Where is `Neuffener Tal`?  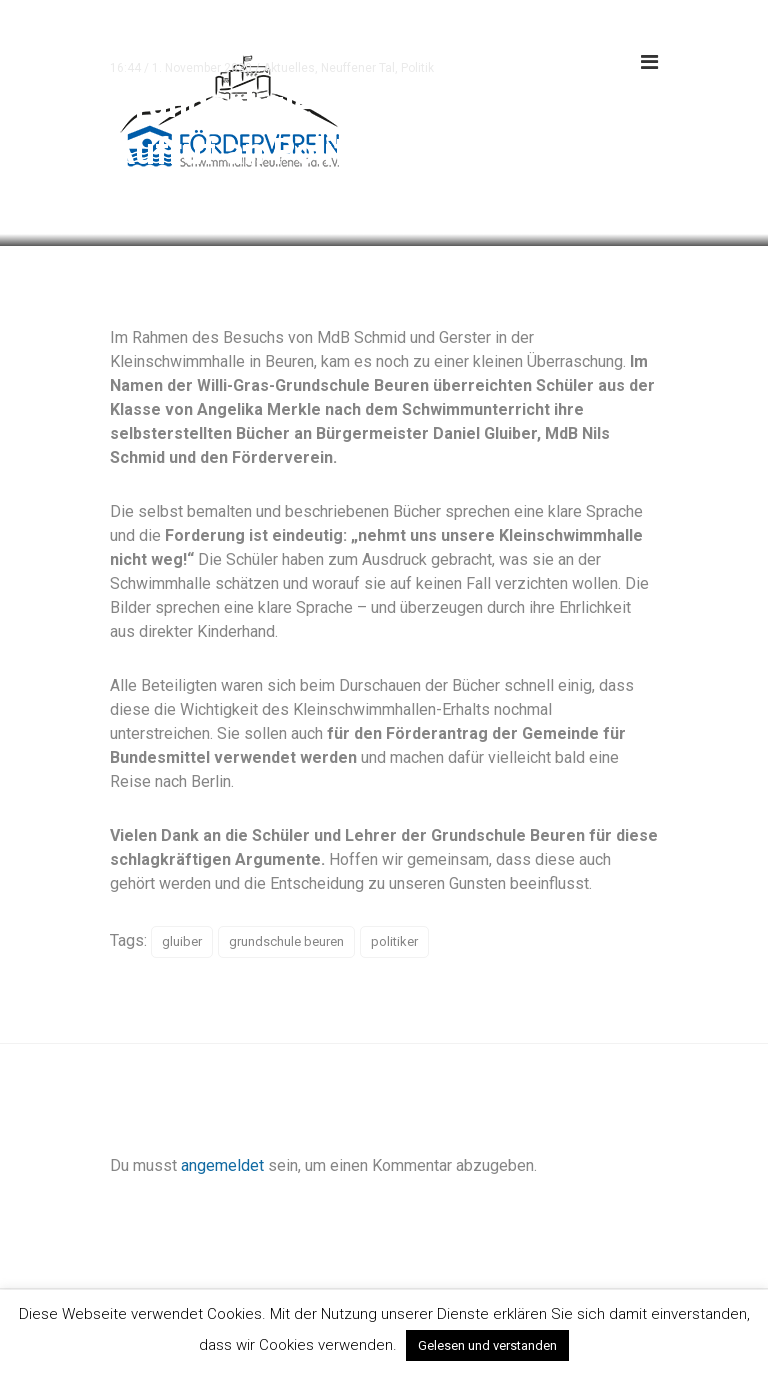 Neuffener Tal is located at coordinates (358, 68).